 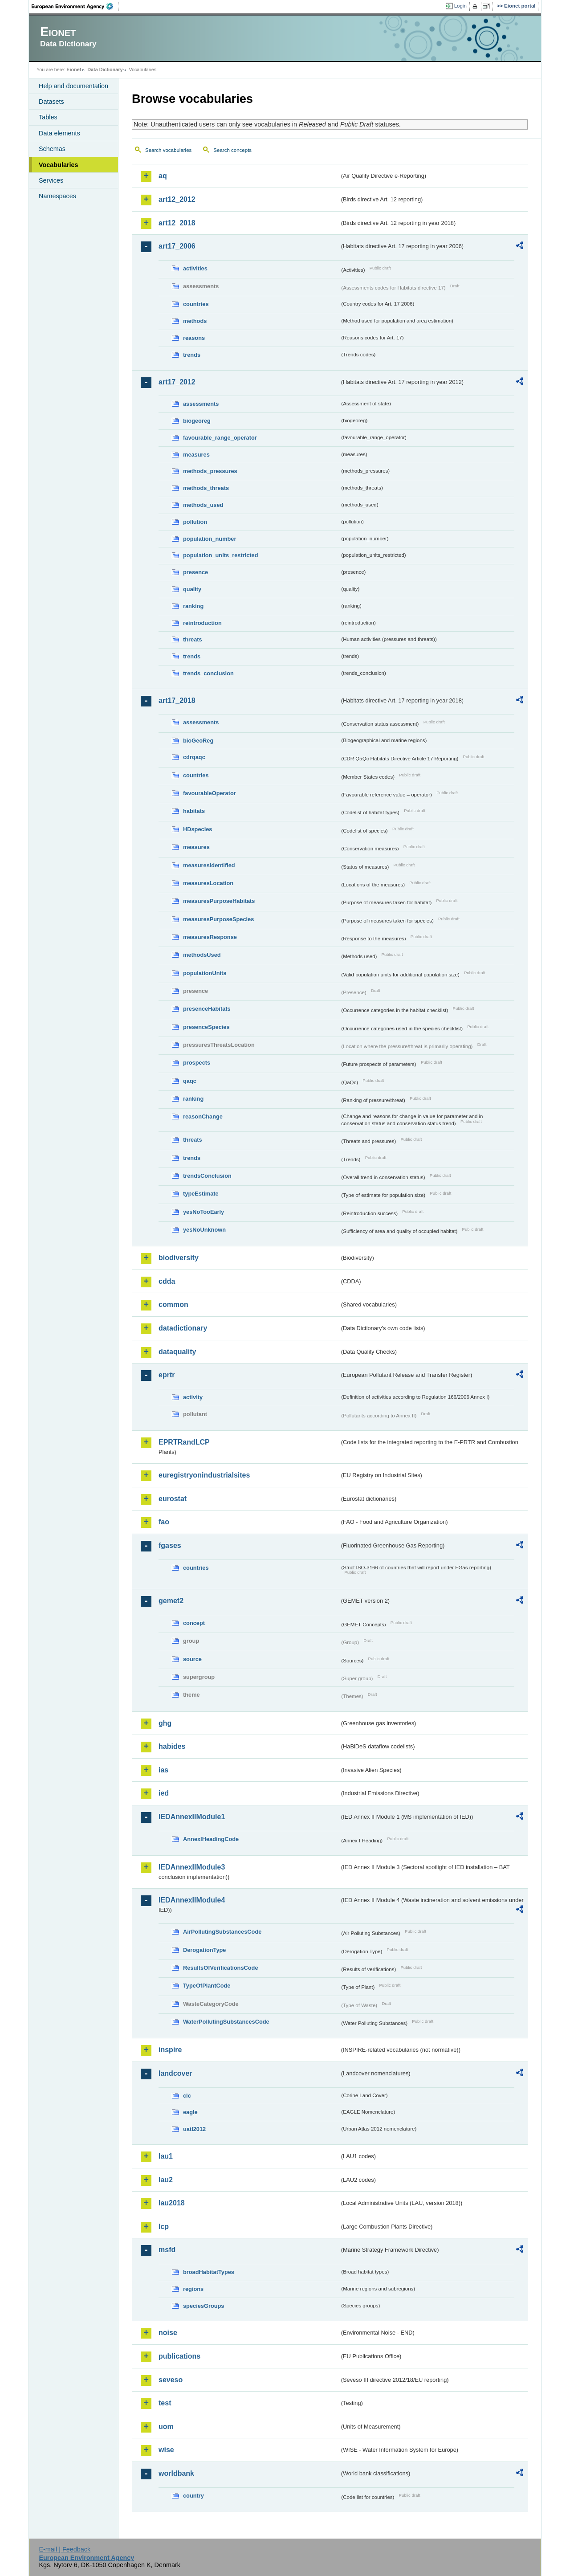 I want to click on measures, so click(x=196, y=454).